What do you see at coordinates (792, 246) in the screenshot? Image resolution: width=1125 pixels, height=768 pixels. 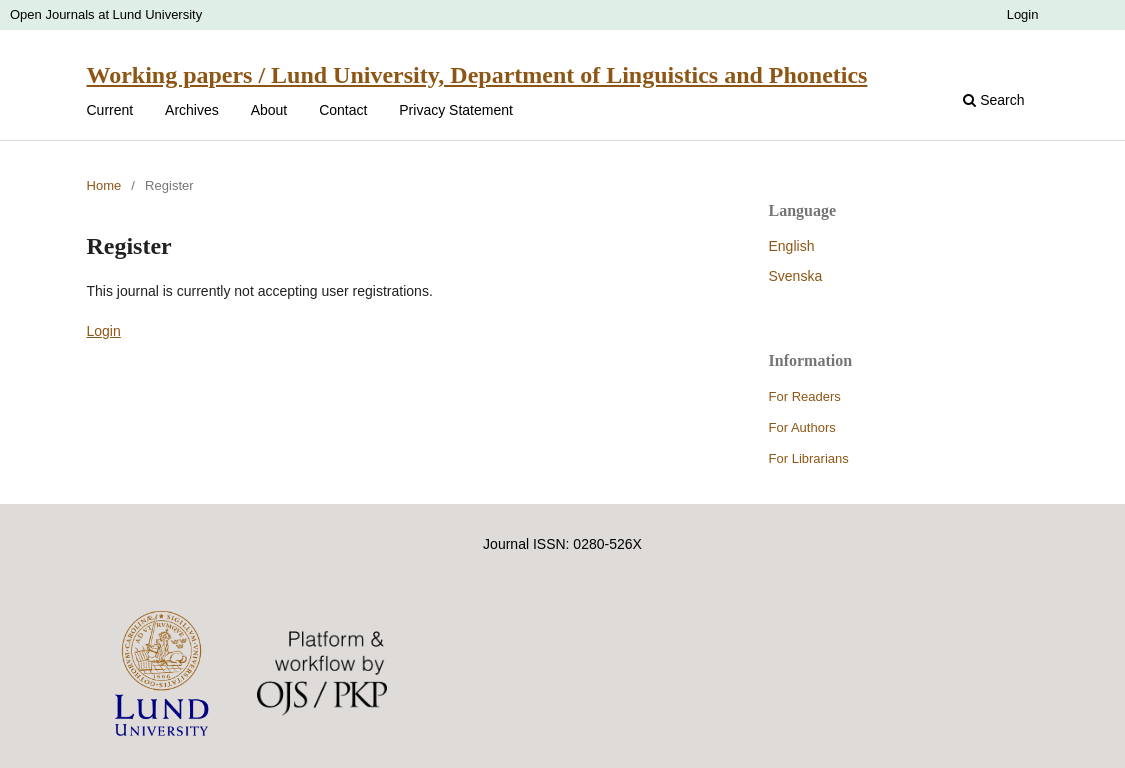 I see `English` at bounding box center [792, 246].